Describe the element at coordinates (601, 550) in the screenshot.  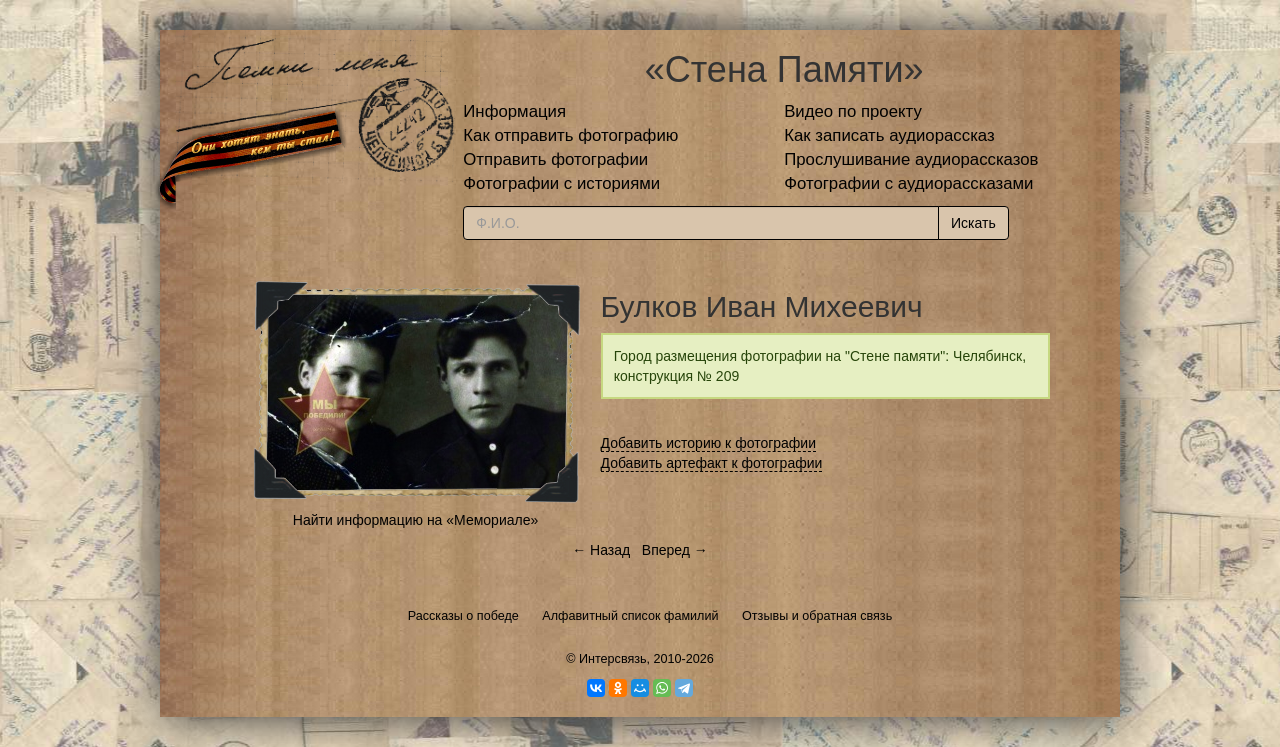
I see `← Назад` at that location.